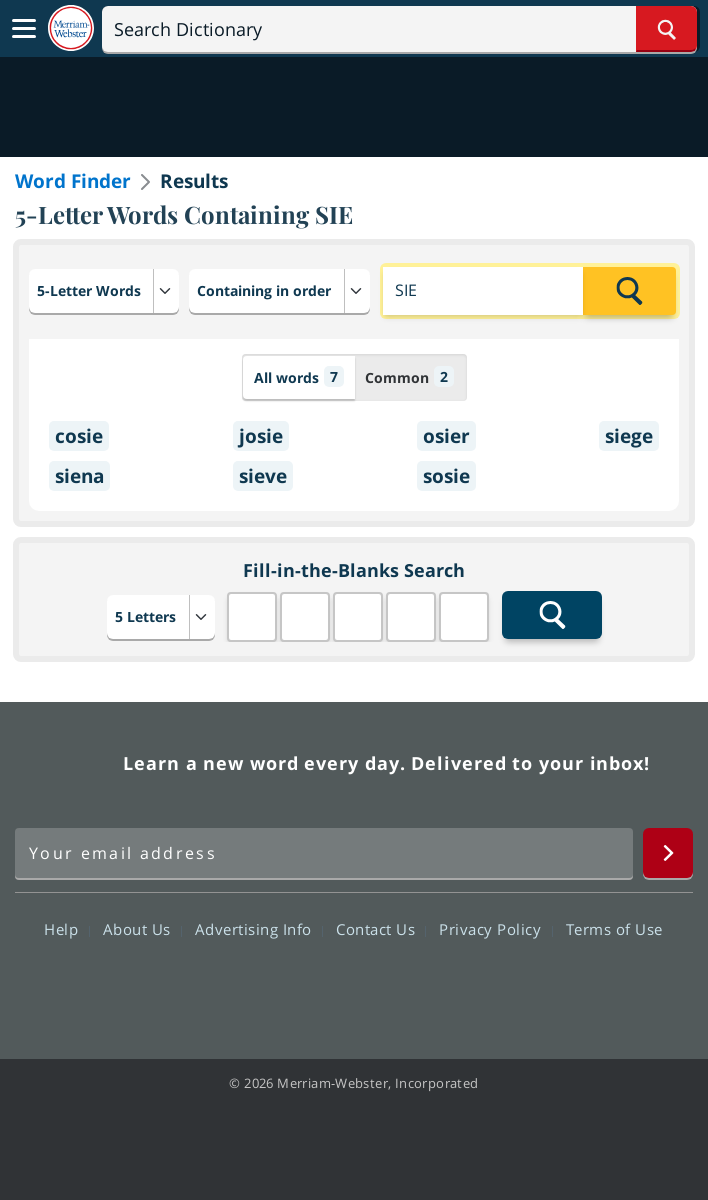  What do you see at coordinates (79, 436) in the screenshot?
I see `cosie` at bounding box center [79, 436].